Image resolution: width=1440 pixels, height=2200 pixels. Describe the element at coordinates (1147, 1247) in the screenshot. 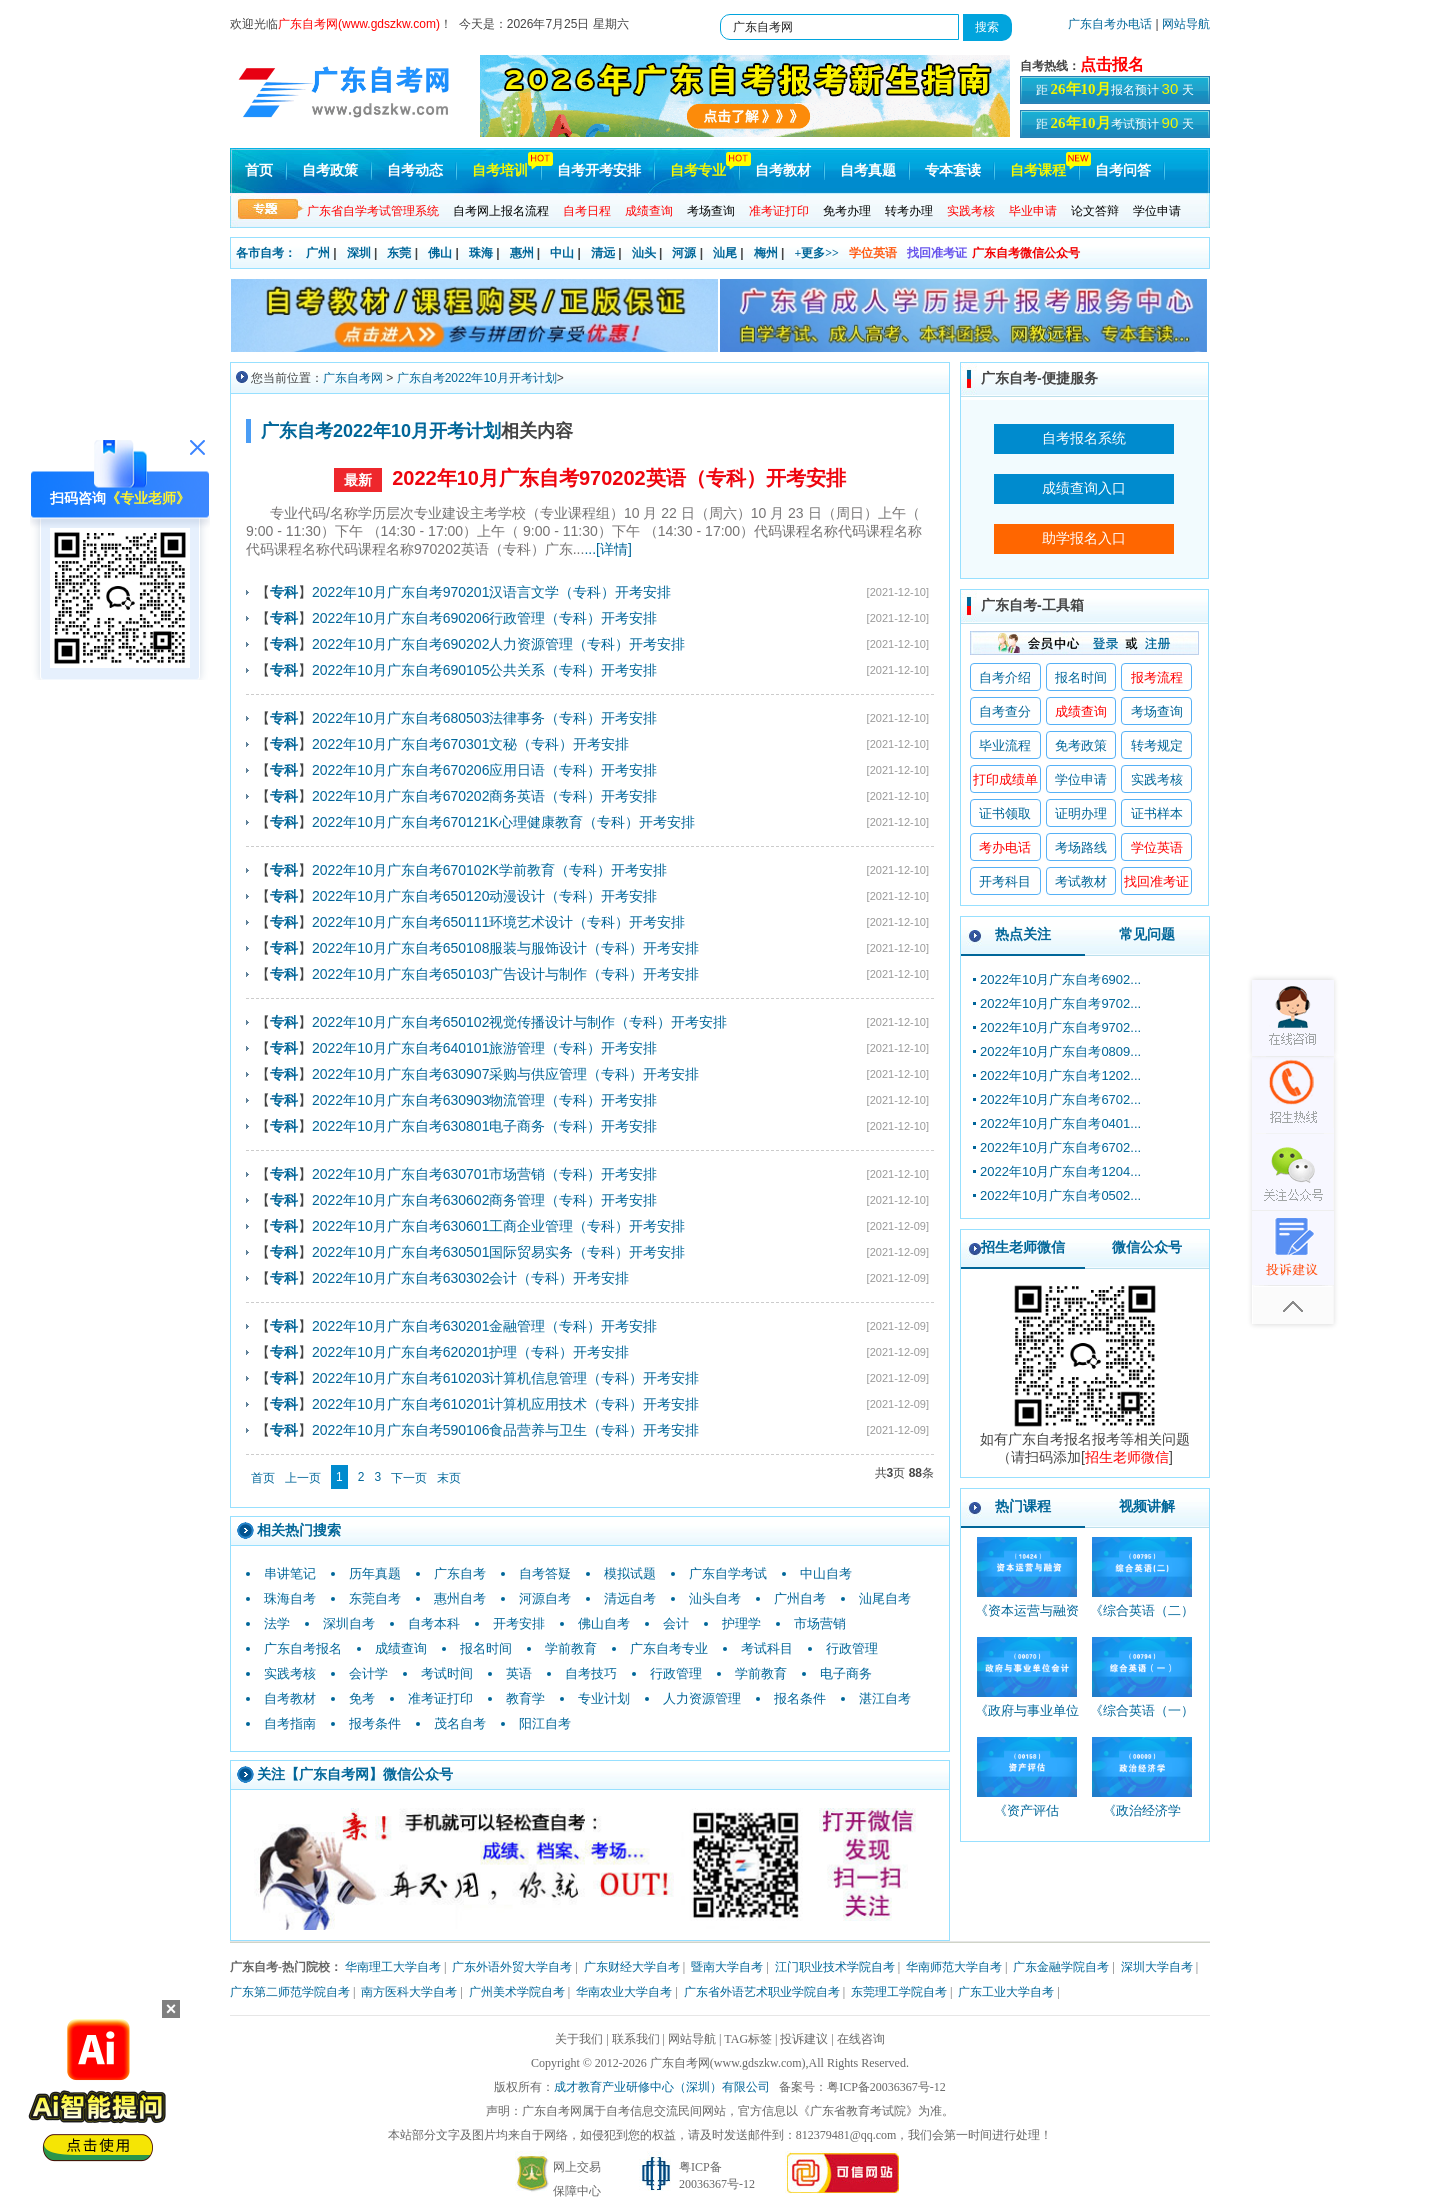

I see `微信公众号` at that location.